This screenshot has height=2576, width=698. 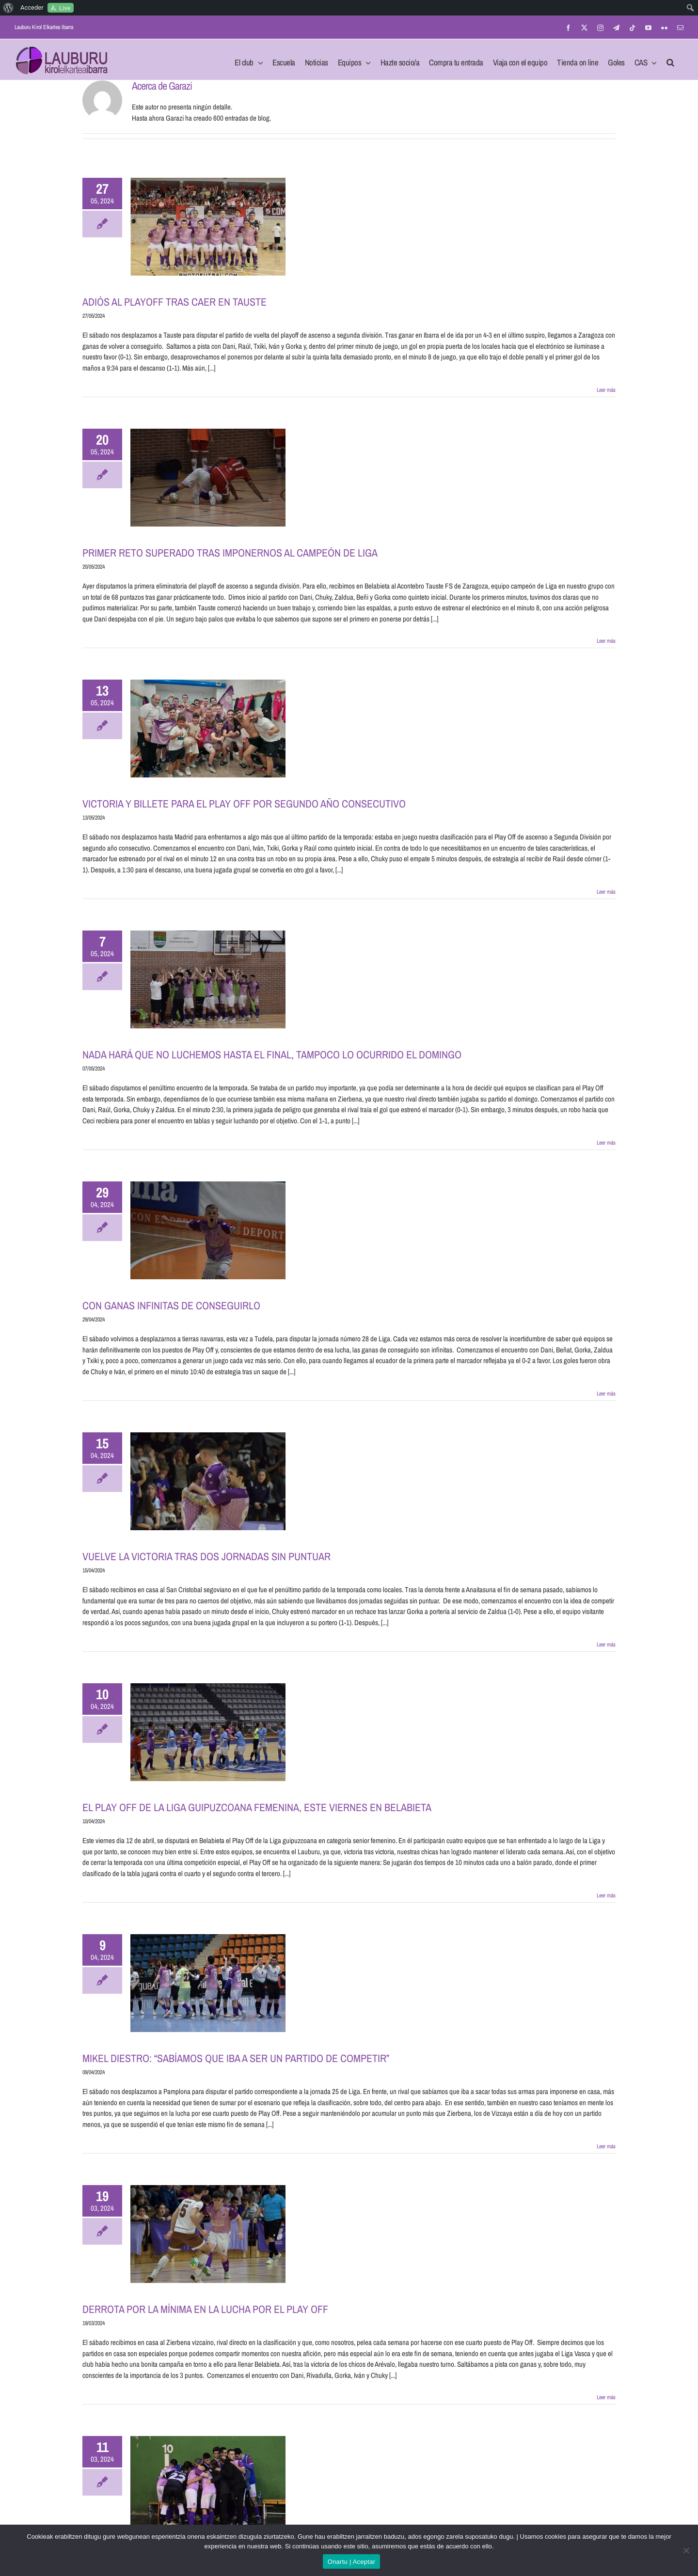 I want to click on Leer más [More on MIKEL DIESTRO: “SABÍAMOS QUE IBA A SER UN PARTIDO DE COMPETIR”], so click(x=606, y=2146).